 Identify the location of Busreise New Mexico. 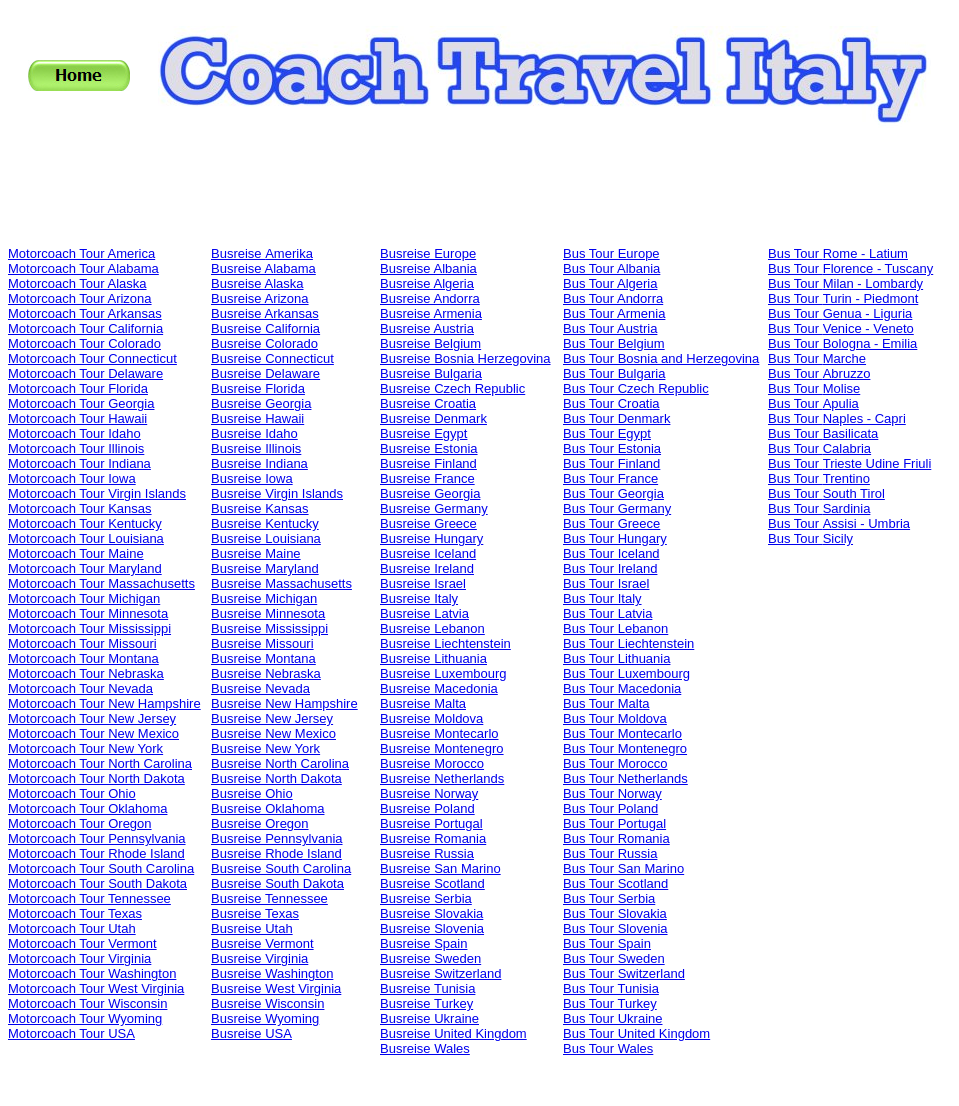
(273, 733).